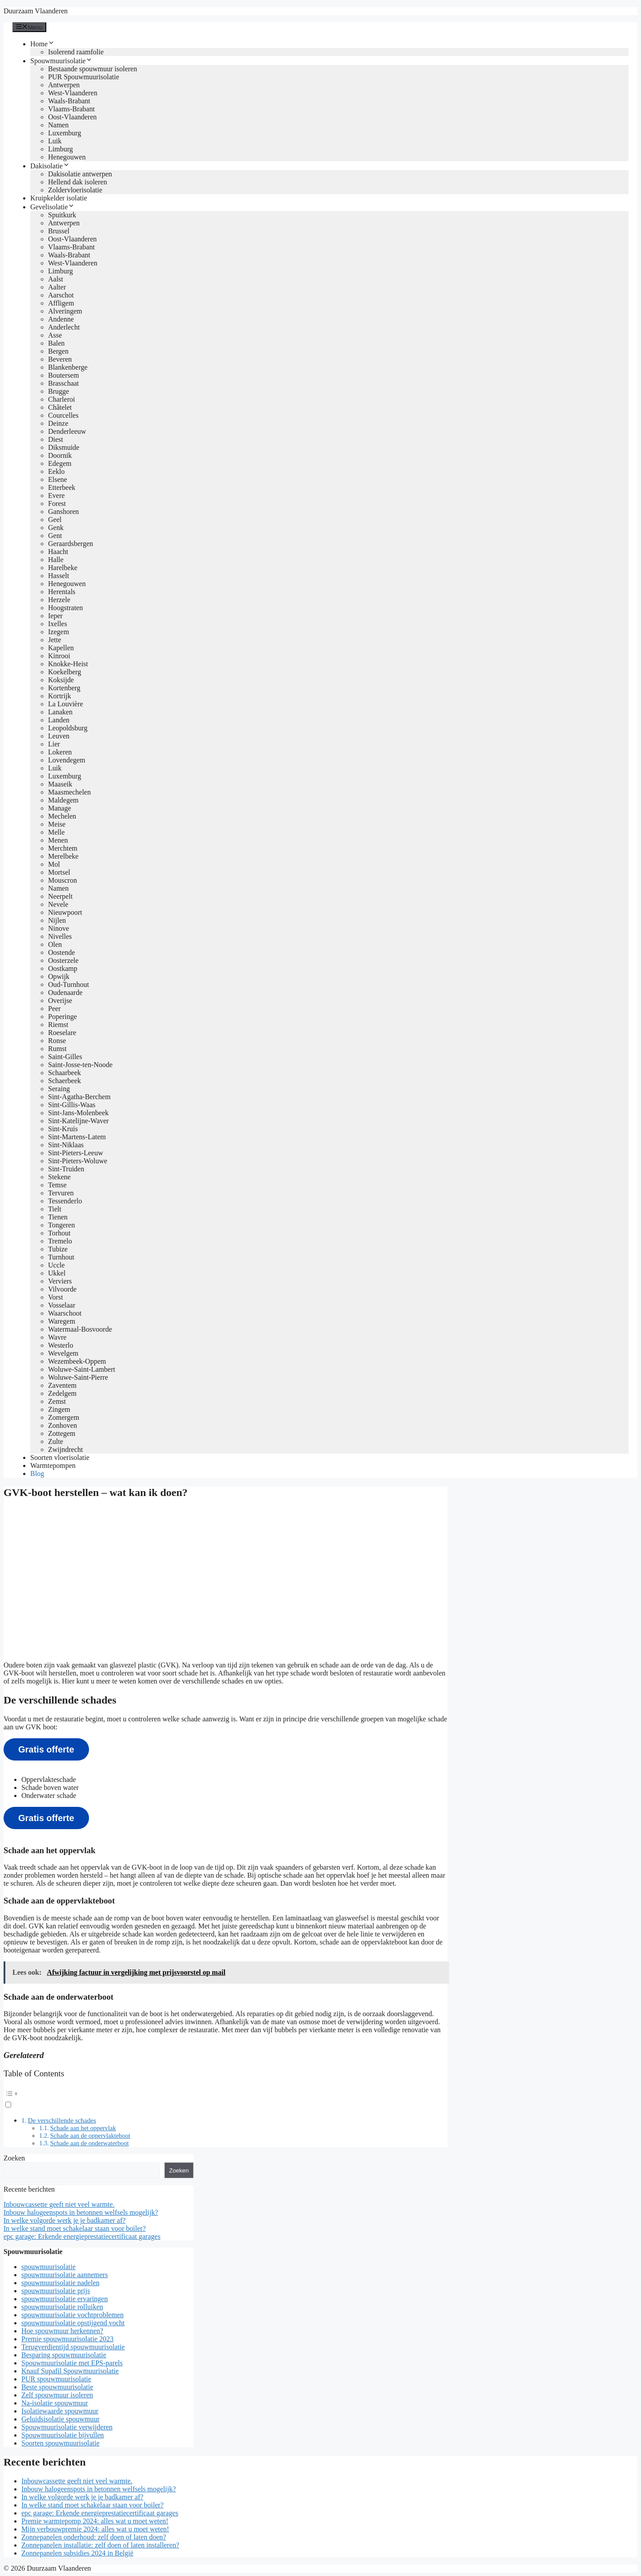  Describe the element at coordinates (58, 1217) in the screenshot. I see `Tienen` at that location.